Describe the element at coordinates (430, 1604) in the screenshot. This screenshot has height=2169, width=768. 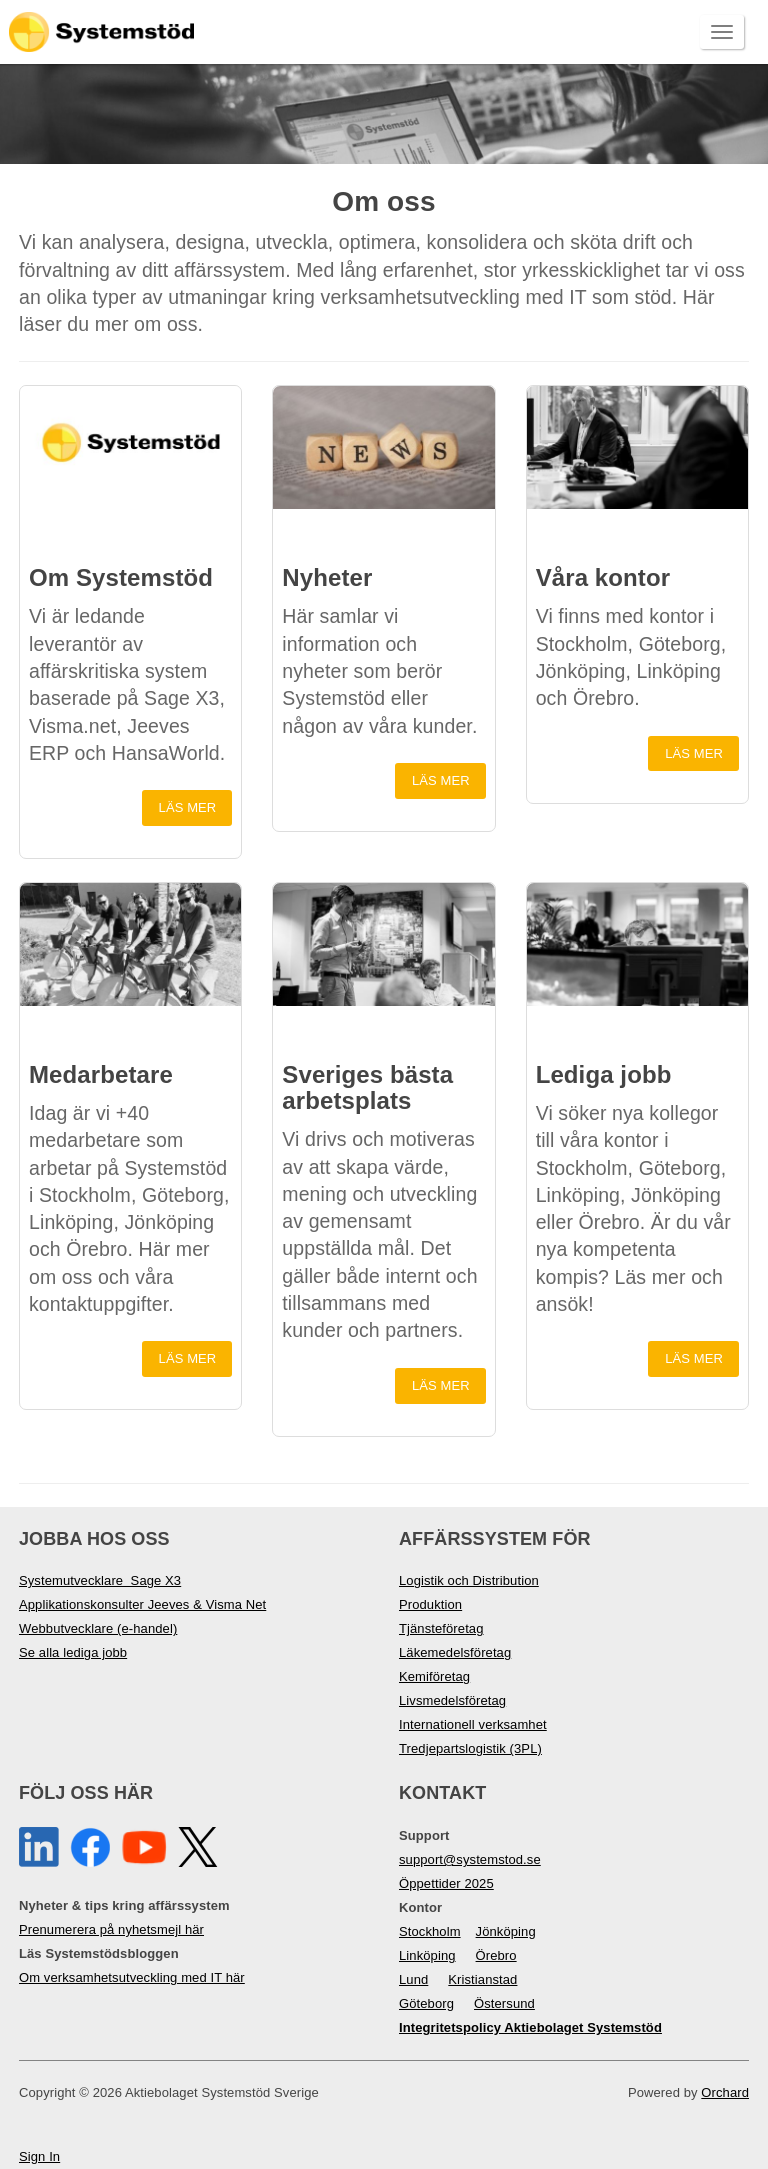
I see `Produktion` at that location.